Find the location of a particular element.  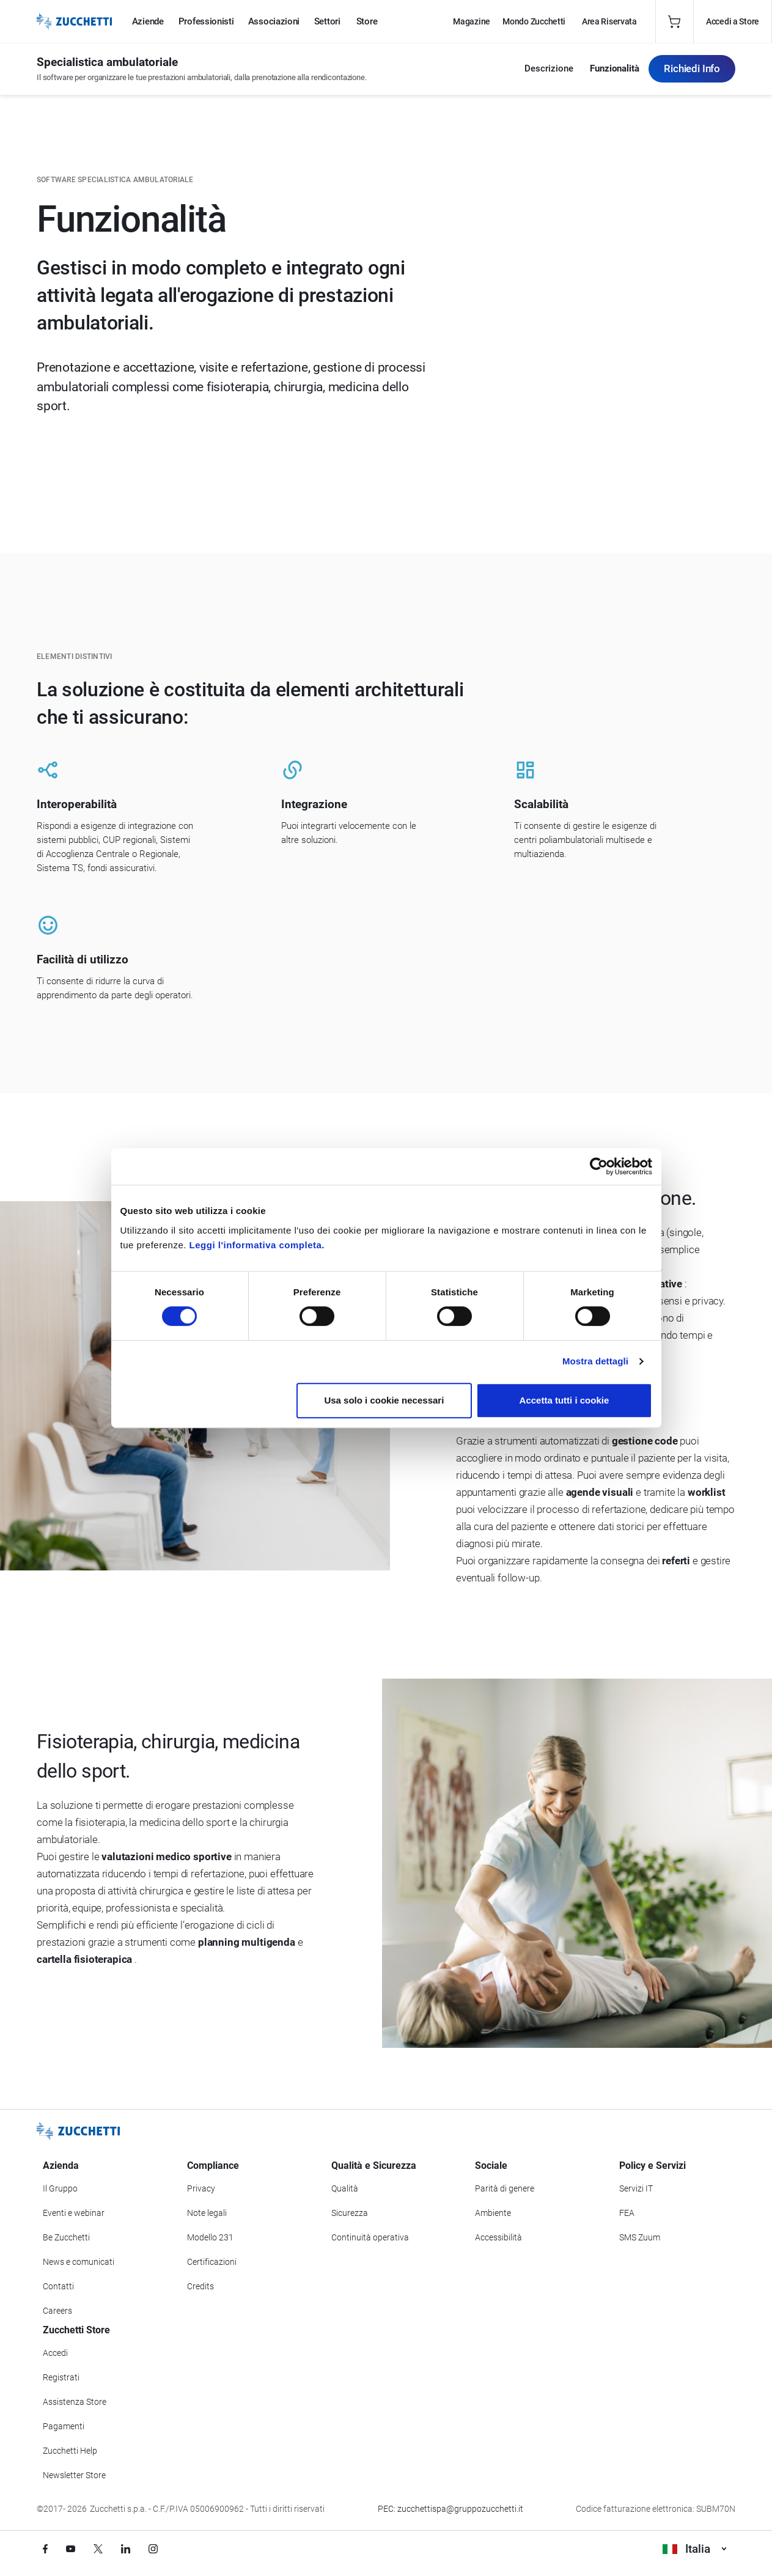

Eventi e webinar [Vai alla sezione Eventi e webinar] is located at coordinates (74, 2213).